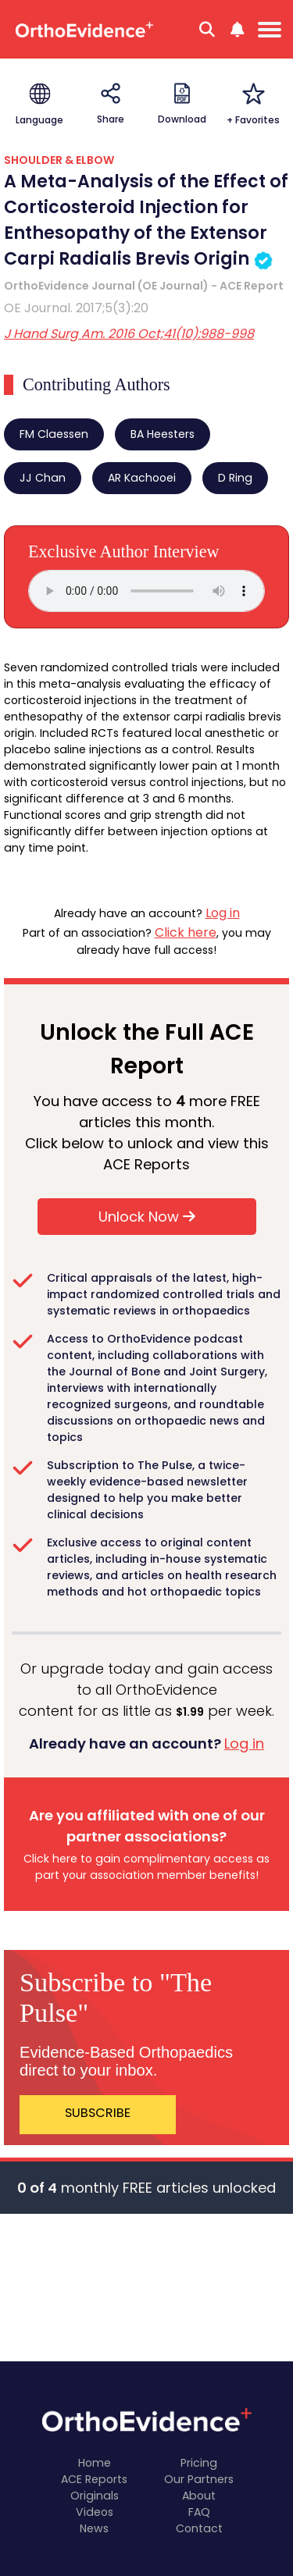 This screenshot has width=293, height=2576. Describe the element at coordinates (185, 932) in the screenshot. I see `Click here` at that location.